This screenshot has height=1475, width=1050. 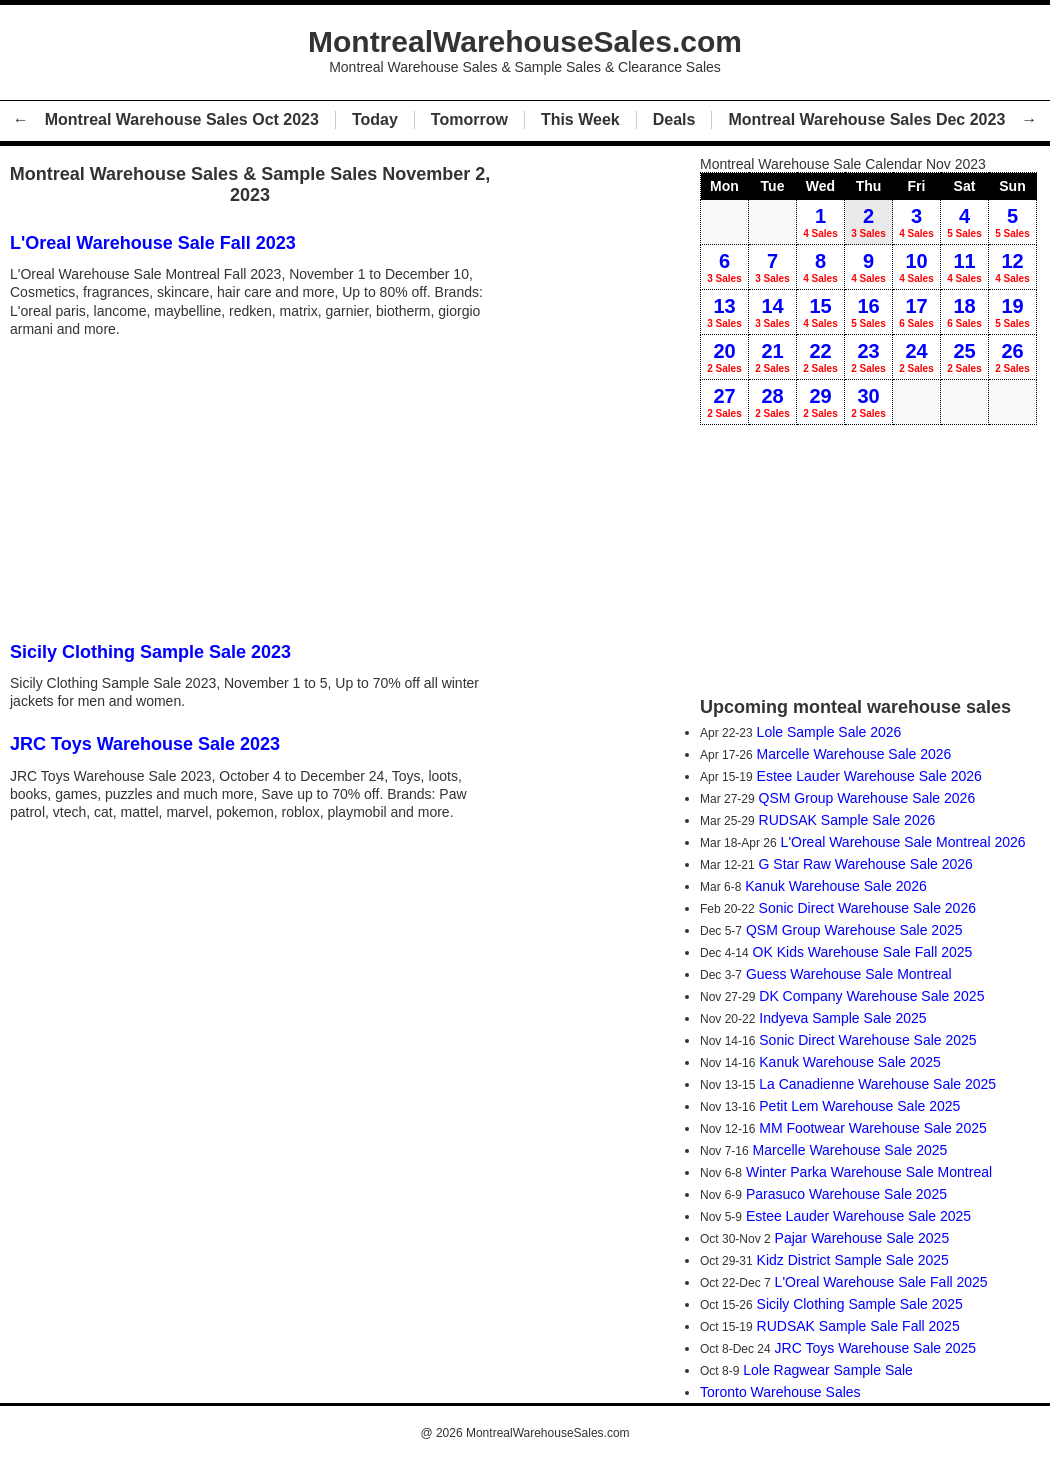 I want to click on QSM Group Warehouse Sale 2026, so click(x=867, y=798).